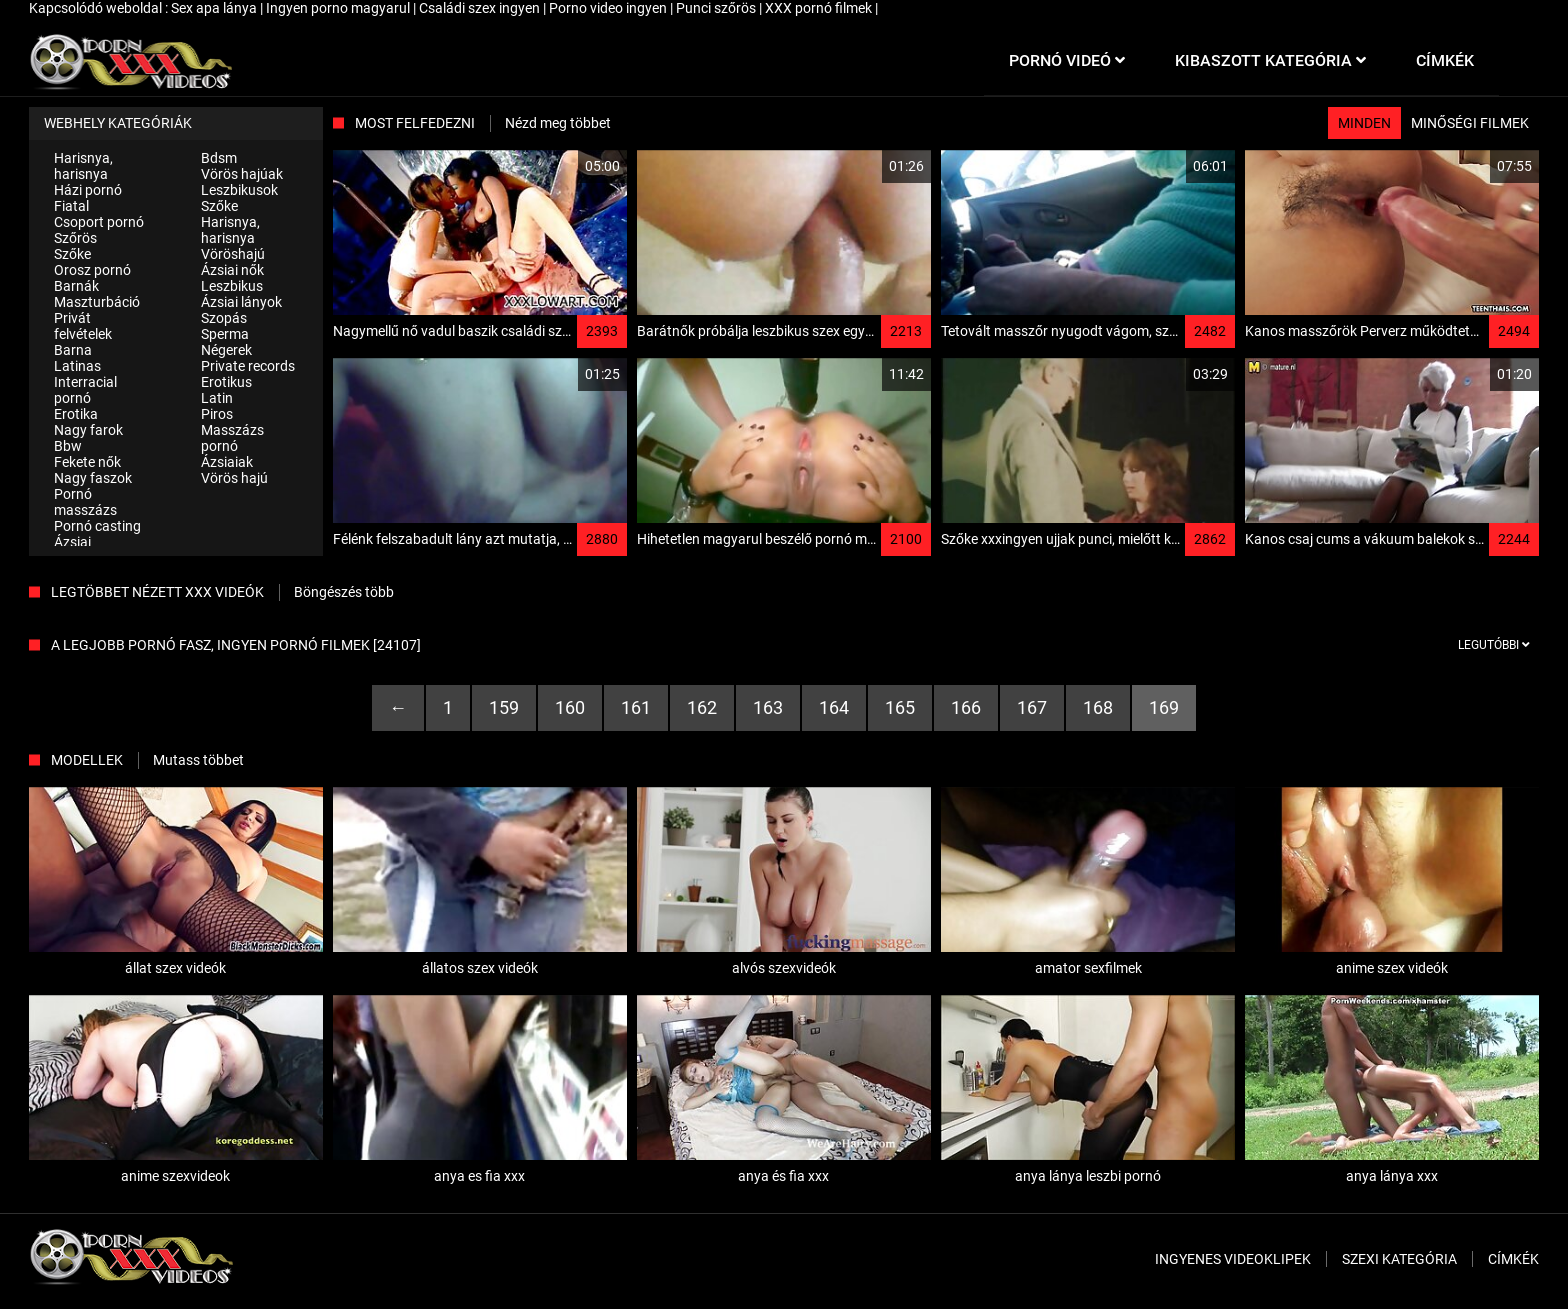  What do you see at coordinates (92, 270) in the screenshot?
I see `Orosz pornó` at bounding box center [92, 270].